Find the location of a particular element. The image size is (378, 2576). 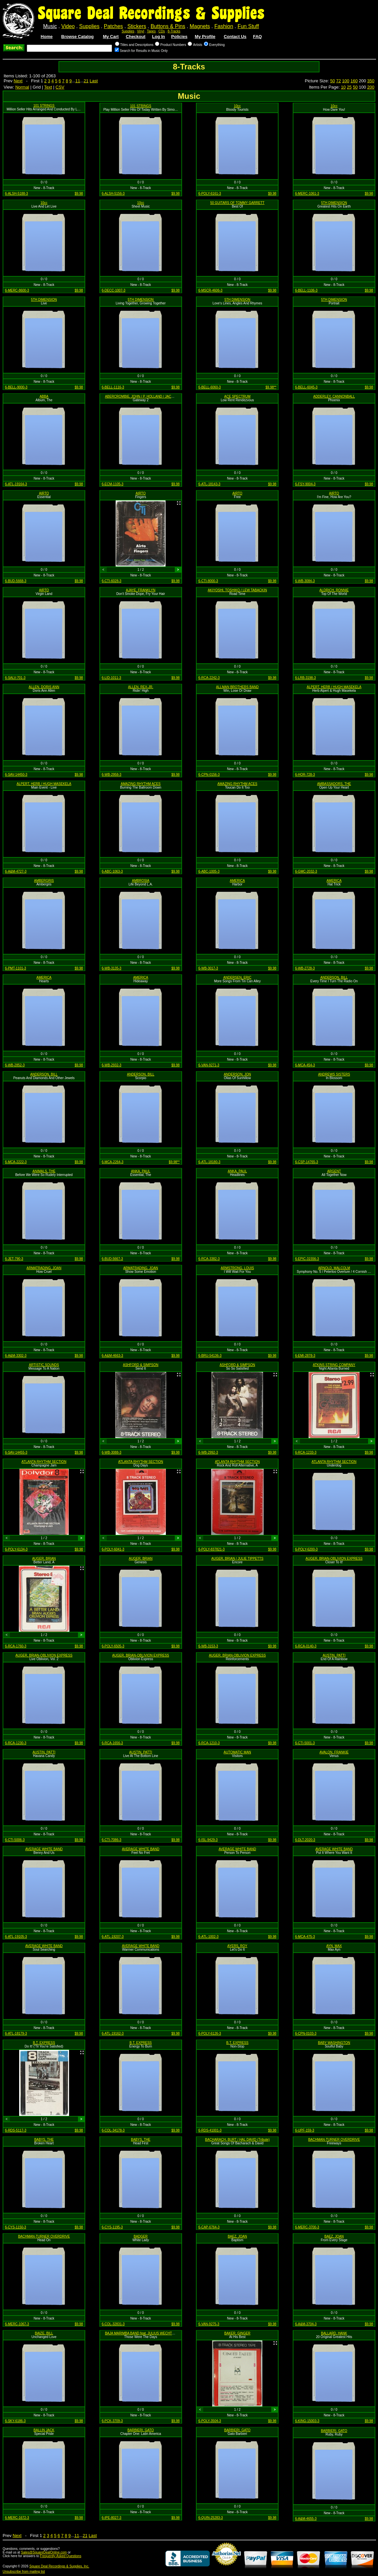

5TH DIMENSION is located at coordinates (334, 203).